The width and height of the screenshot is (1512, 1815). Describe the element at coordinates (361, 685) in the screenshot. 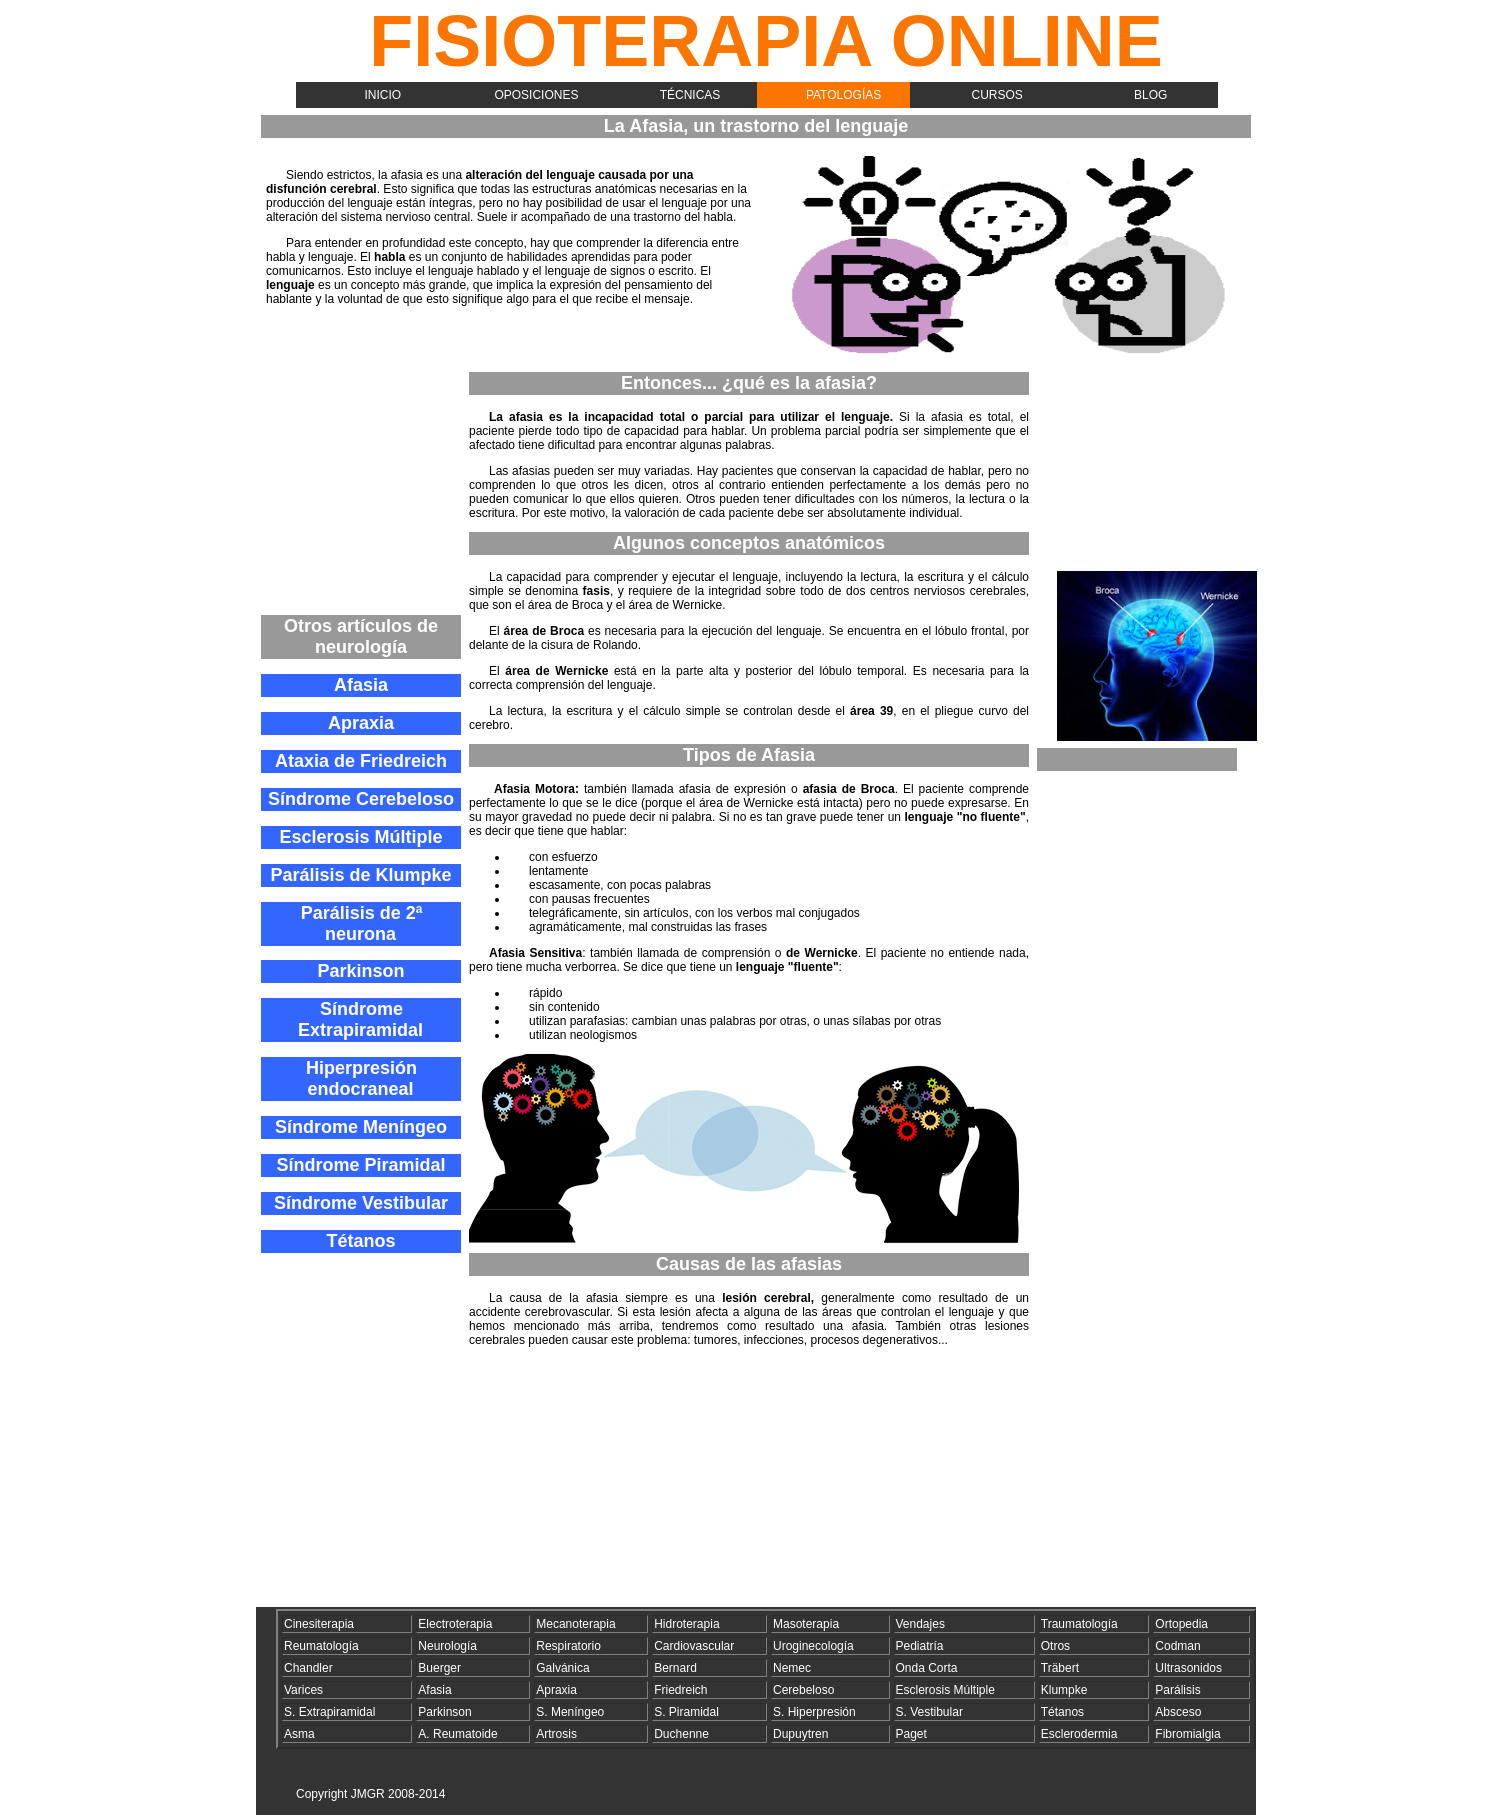

I see `Afasia` at that location.